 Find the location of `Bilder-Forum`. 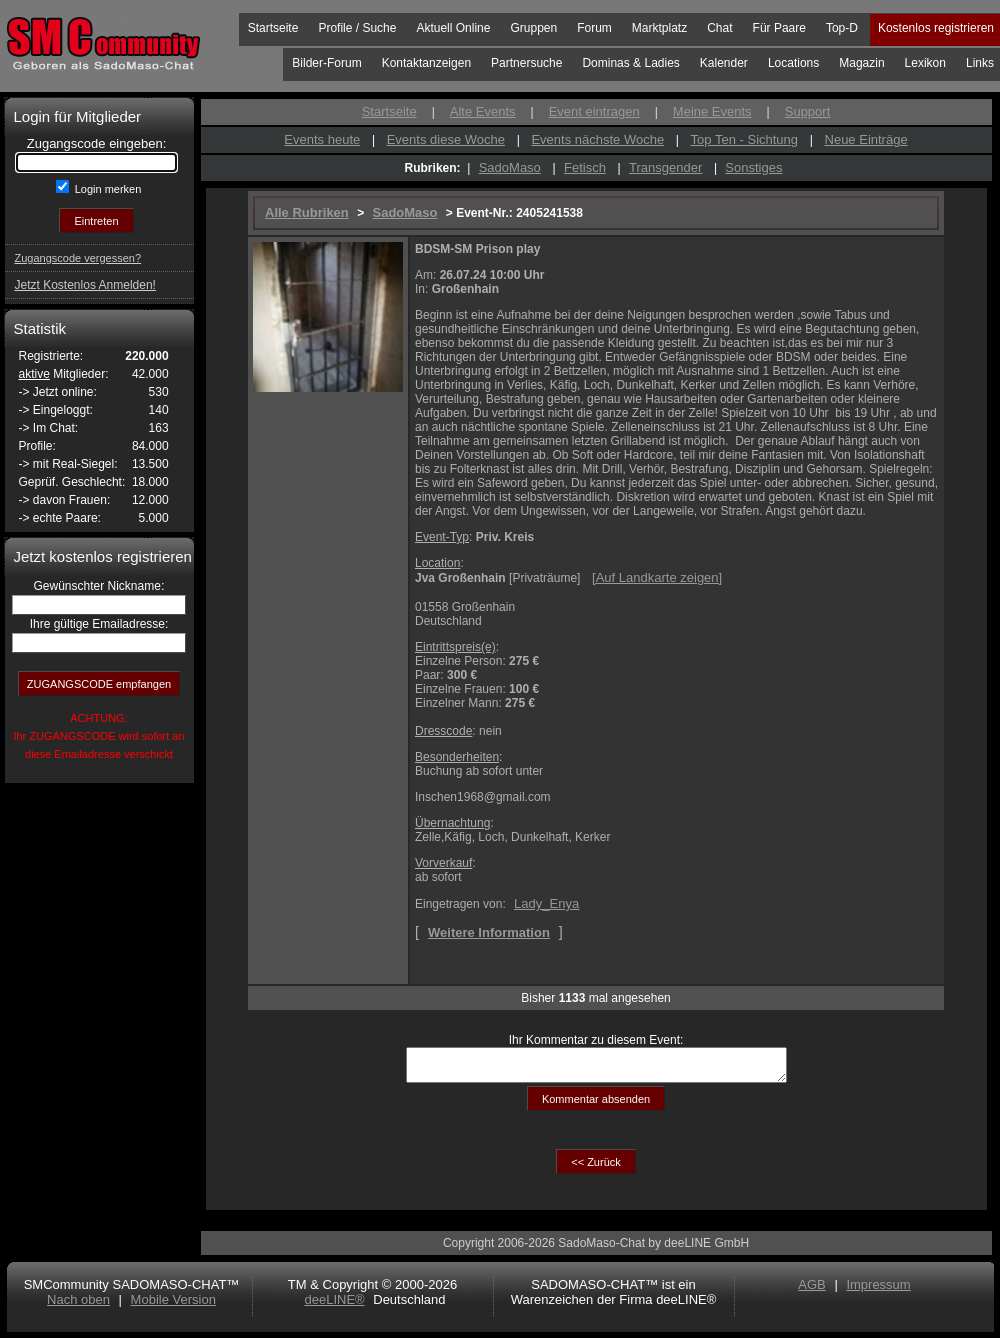

Bilder-Forum is located at coordinates (326, 63).